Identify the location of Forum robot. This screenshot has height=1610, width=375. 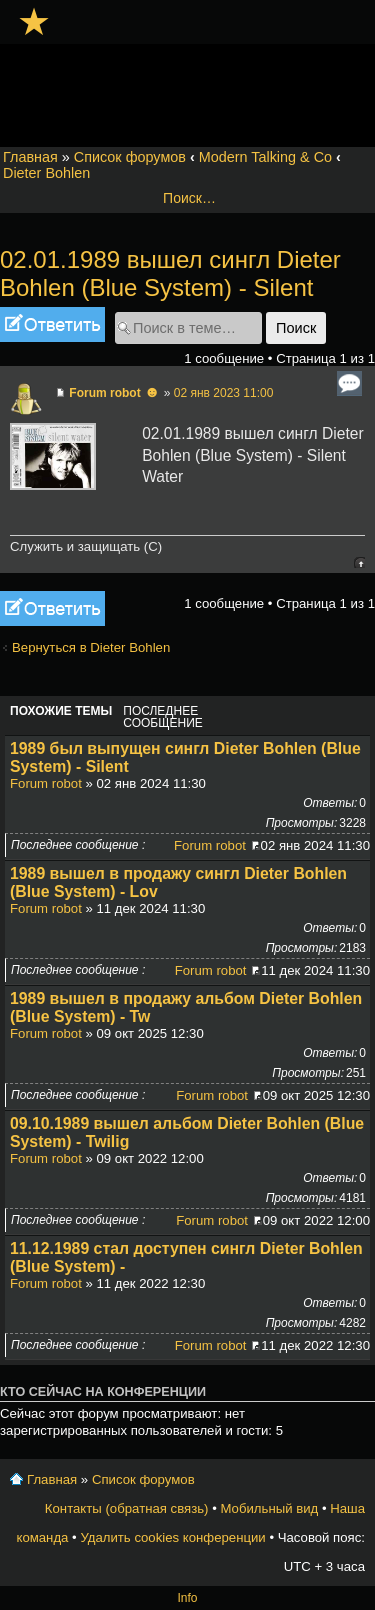
(104, 393).